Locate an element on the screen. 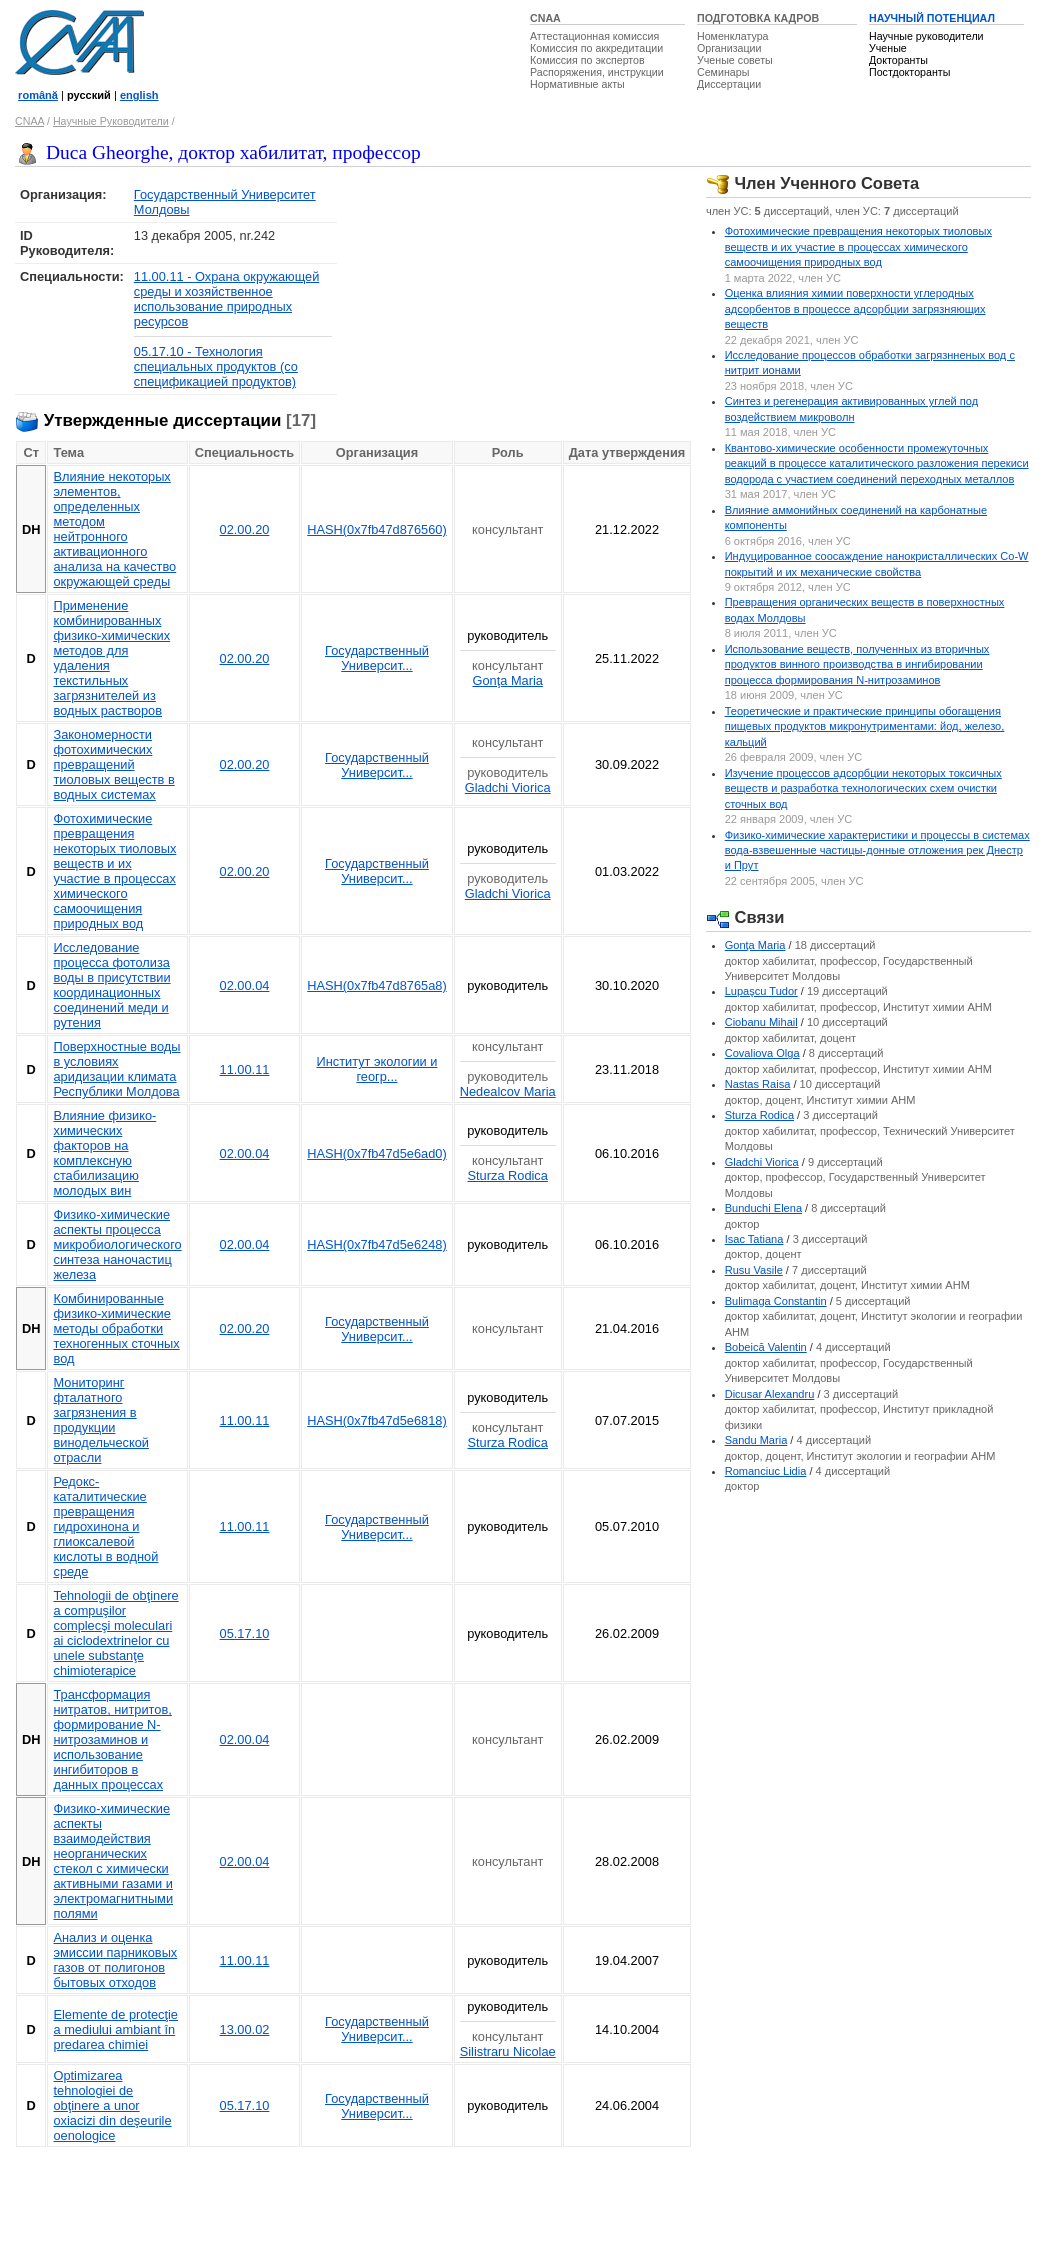 The height and width of the screenshot is (2261, 1046). Bulimaga Constantin is located at coordinates (776, 1301).